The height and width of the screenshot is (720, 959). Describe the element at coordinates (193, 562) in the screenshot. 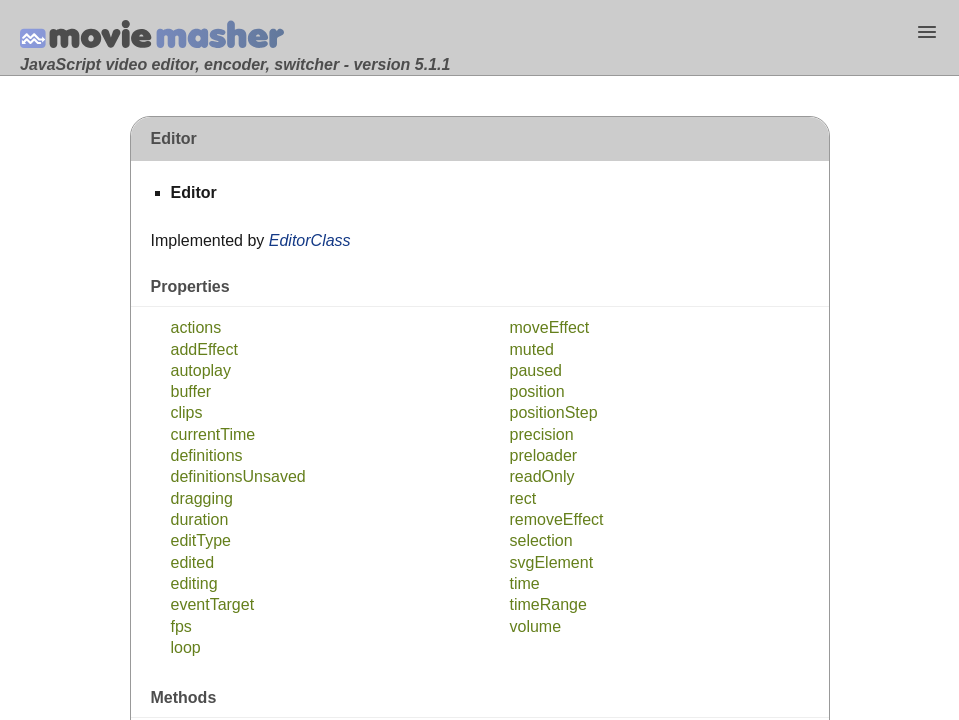

I see `edited` at that location.